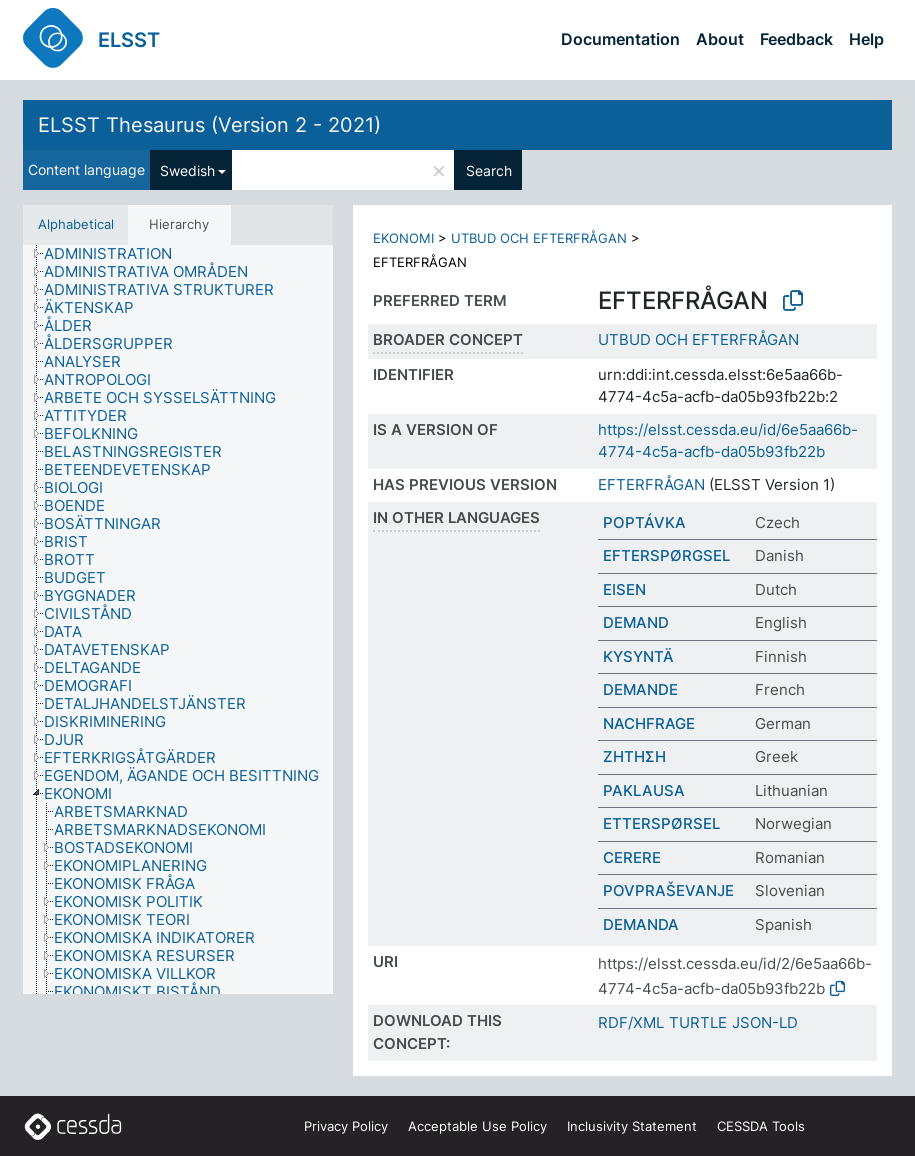 Image resolution: width=915 pixels, height=1156 pixels. Describe the element at coordinates (661, 823) in the screenshot. I see `ETTERSPØRSEL` at that location.